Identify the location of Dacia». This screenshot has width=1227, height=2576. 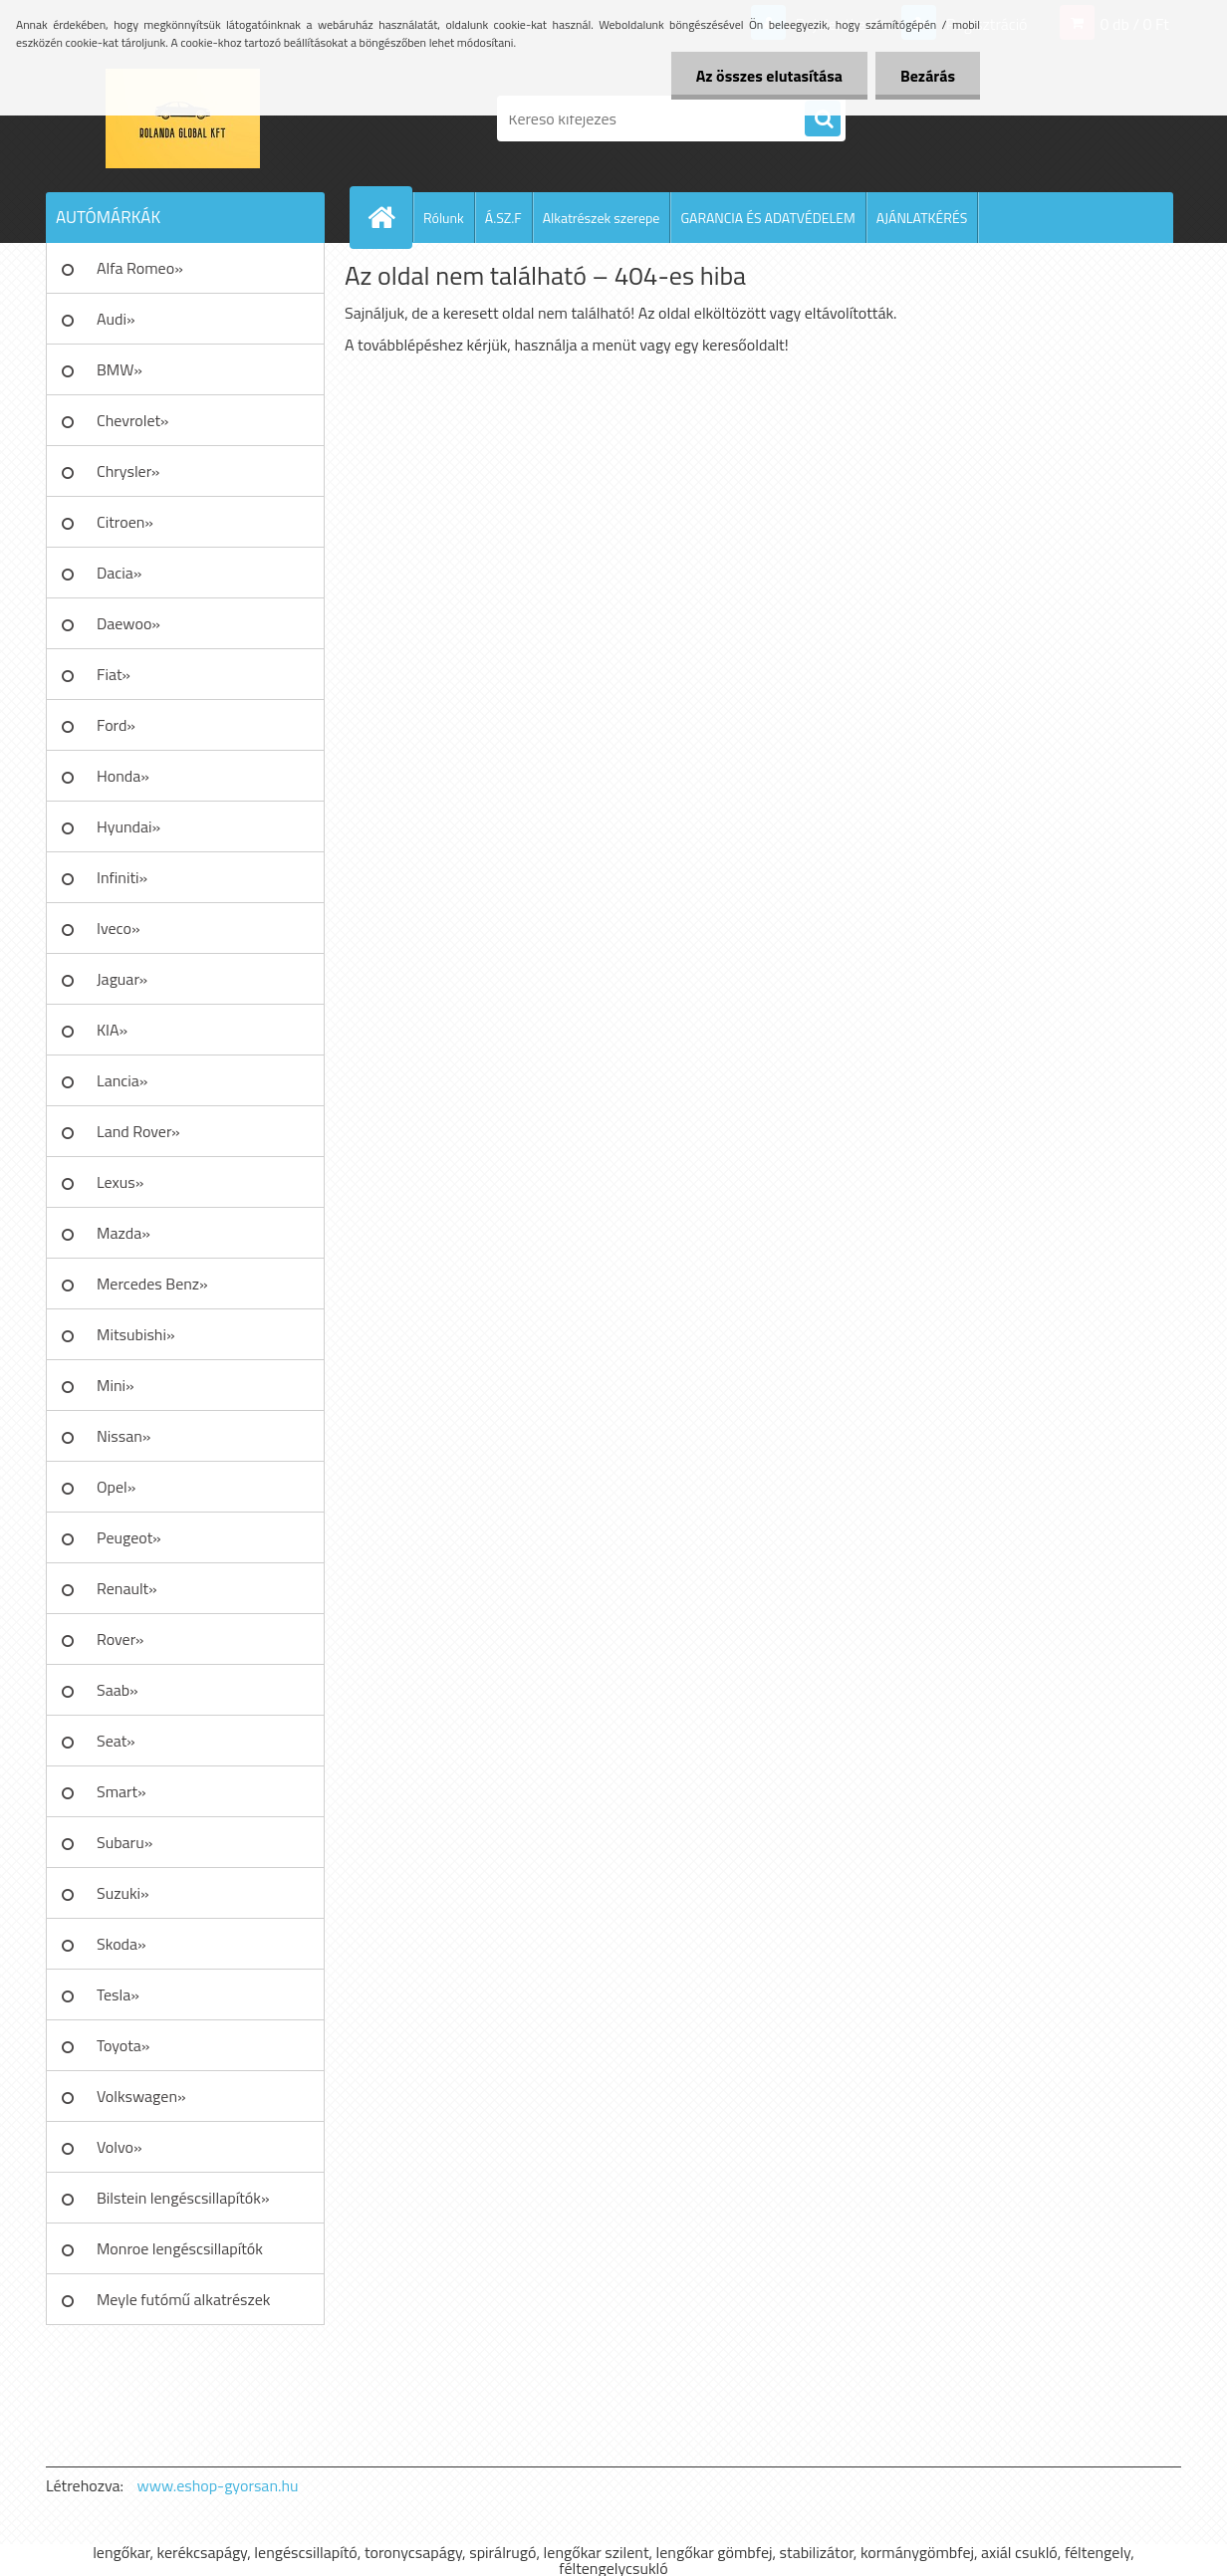
(119, 573).